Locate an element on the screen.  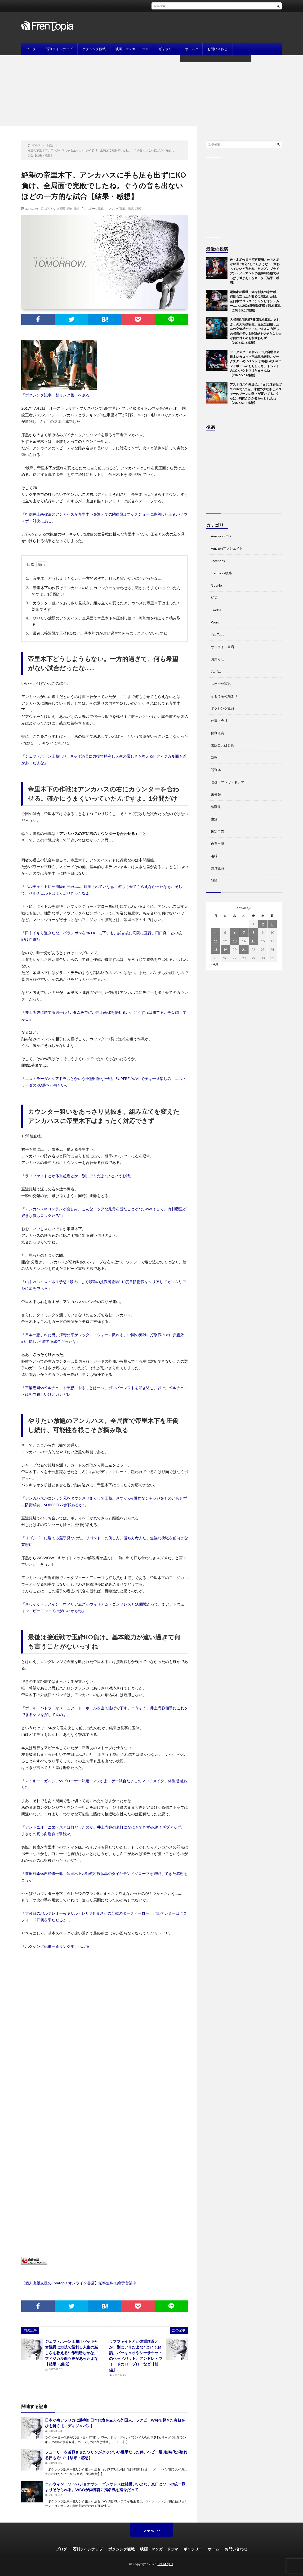
生活 is located at coordinates (214, 819).